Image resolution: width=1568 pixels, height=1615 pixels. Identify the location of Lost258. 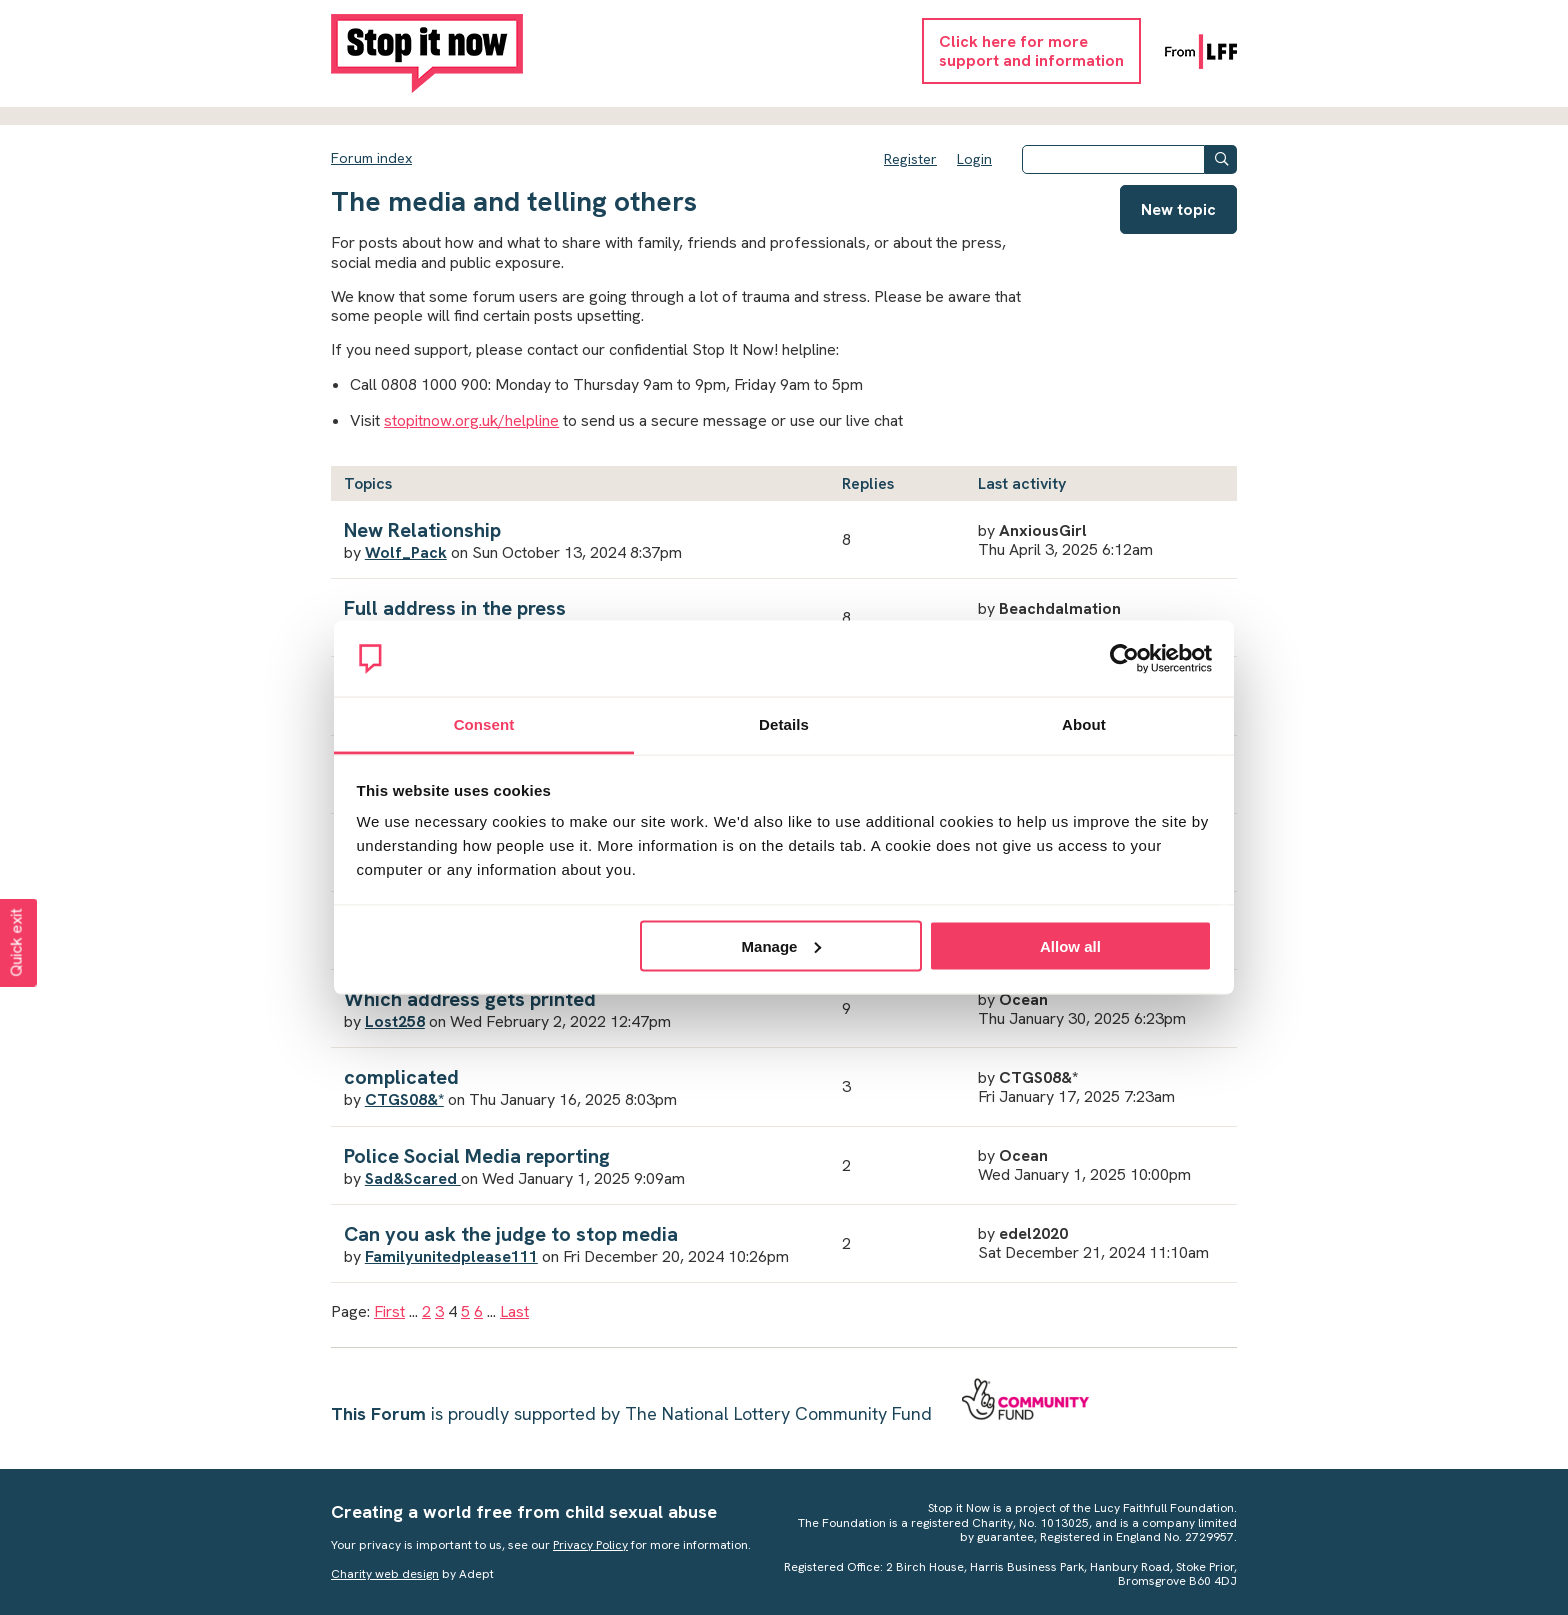
(395, 1021).